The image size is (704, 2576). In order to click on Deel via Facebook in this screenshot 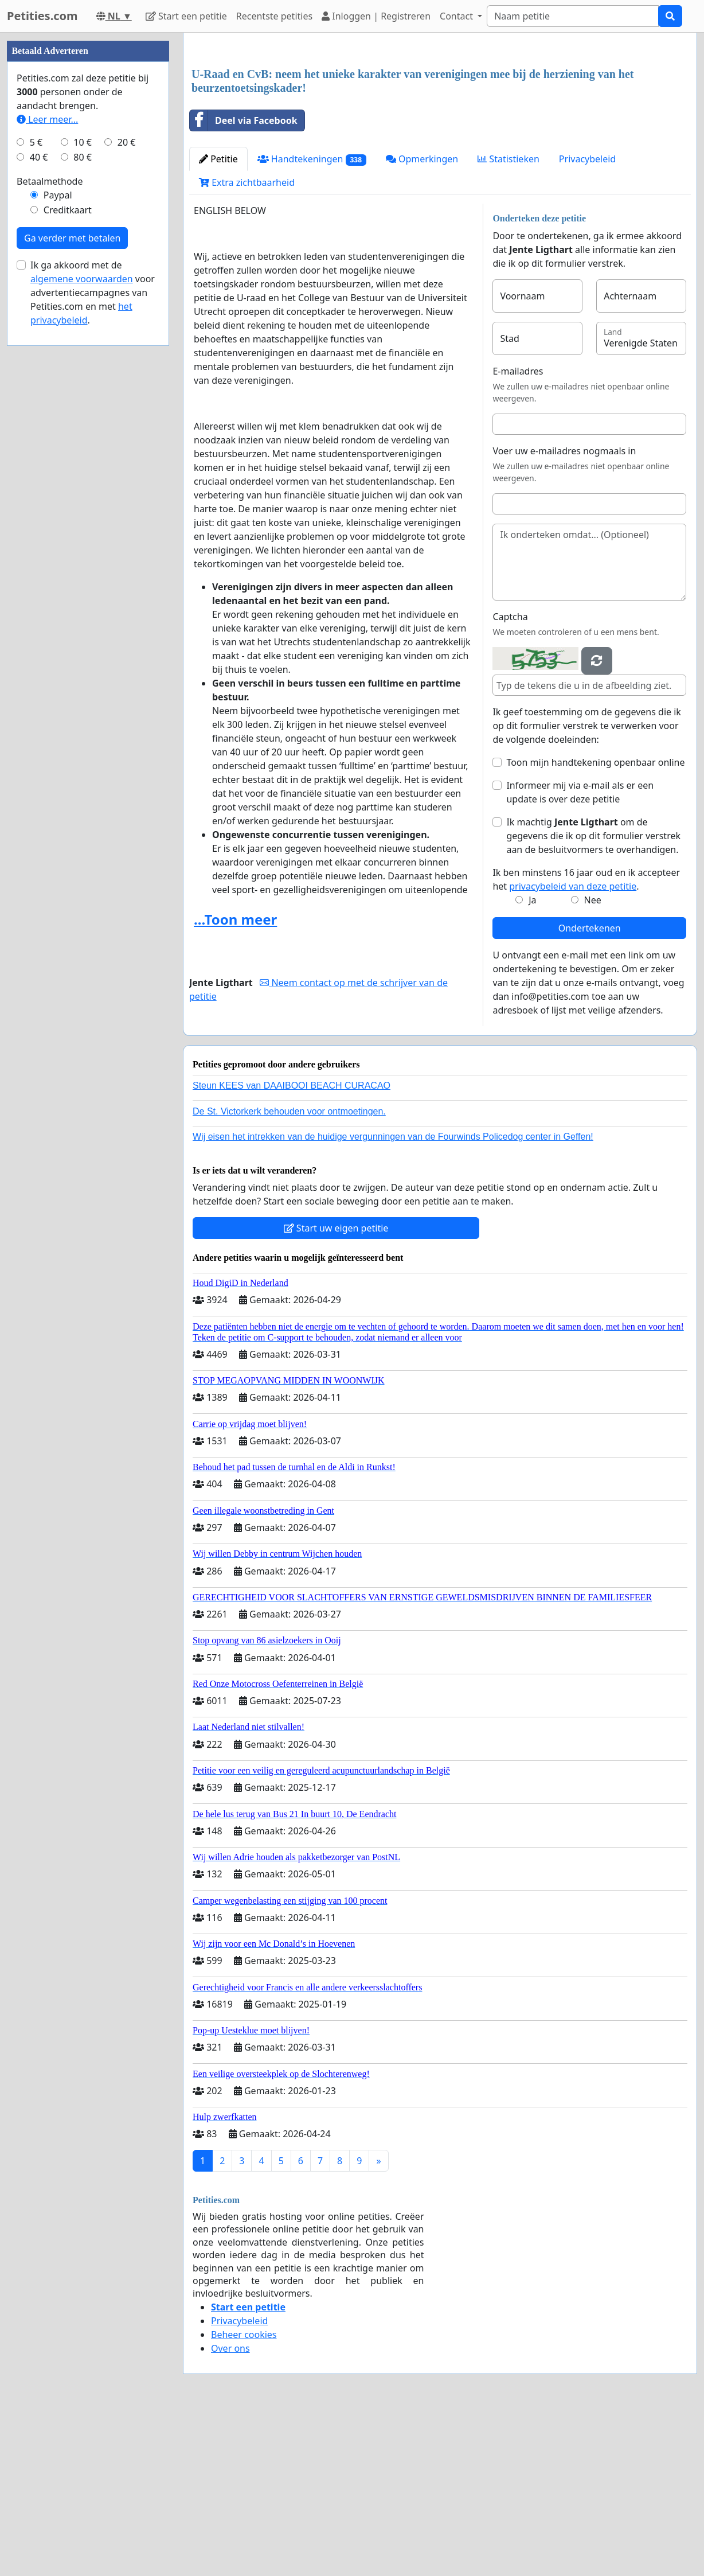, I will do `click(244, 281)`.